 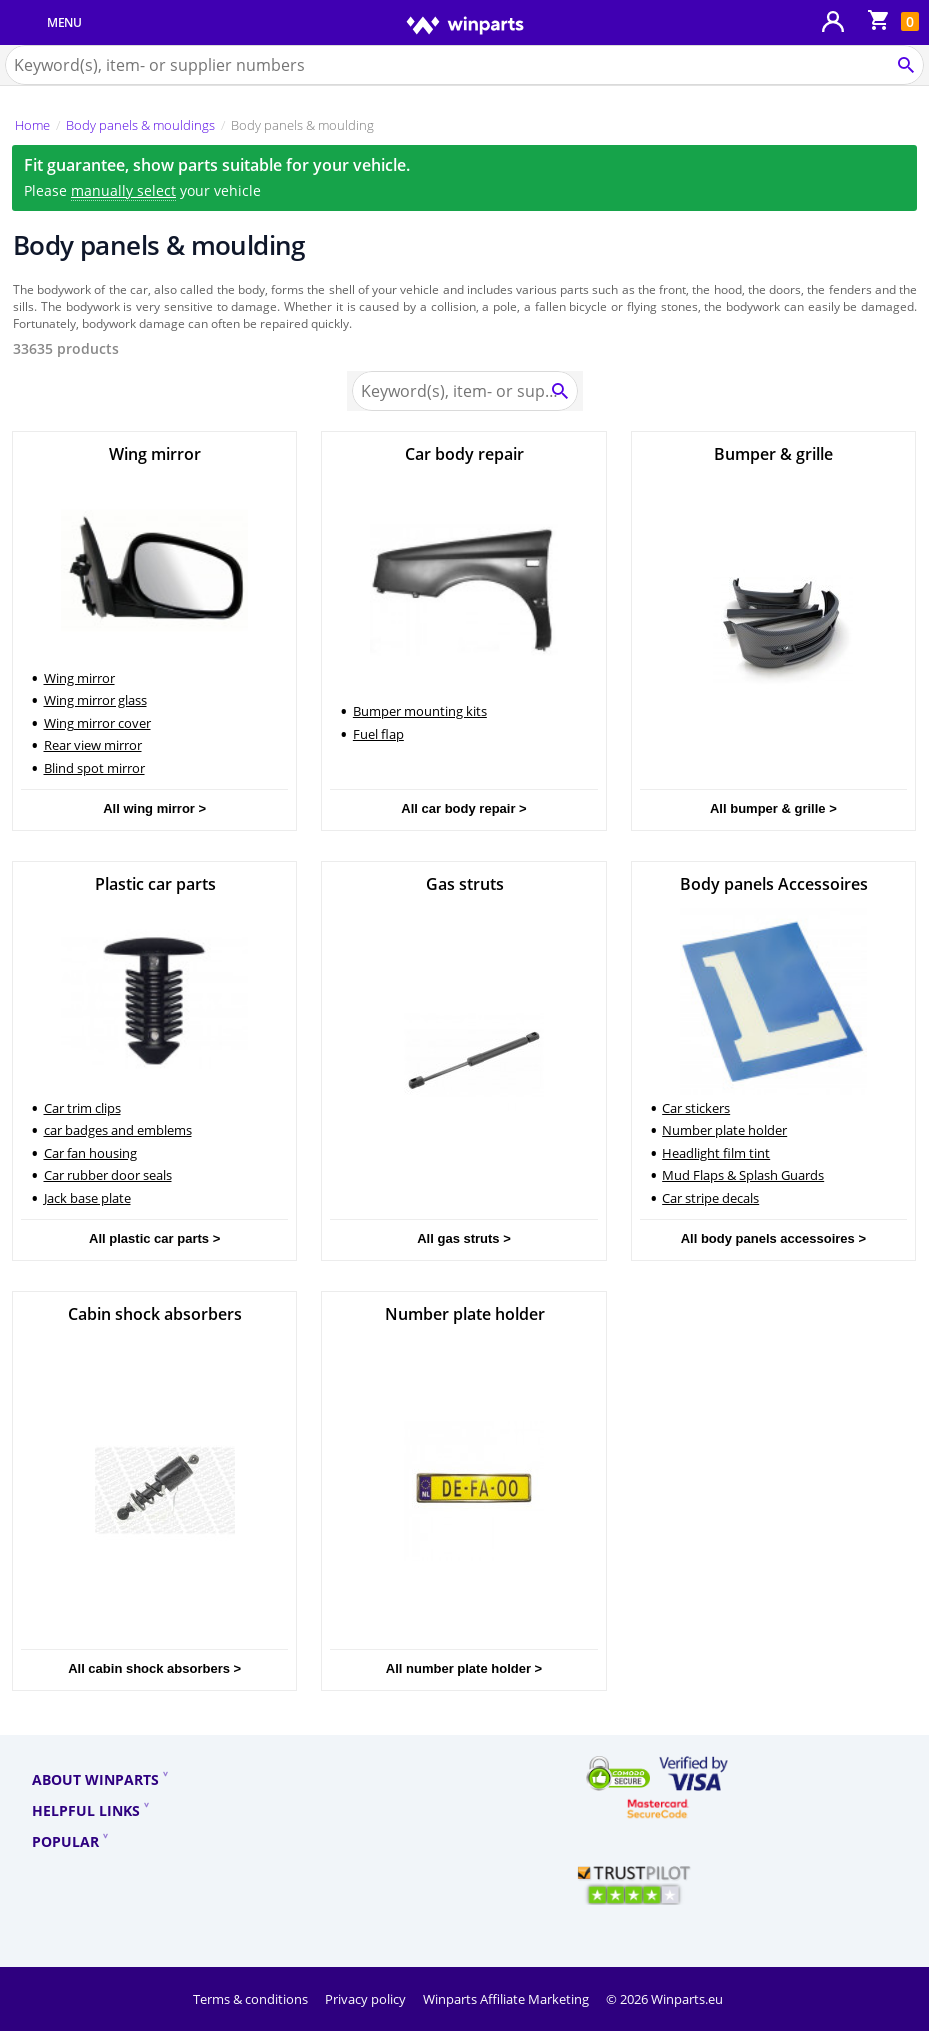 I want to click on Wing mirror, so click(x=79, y=678).